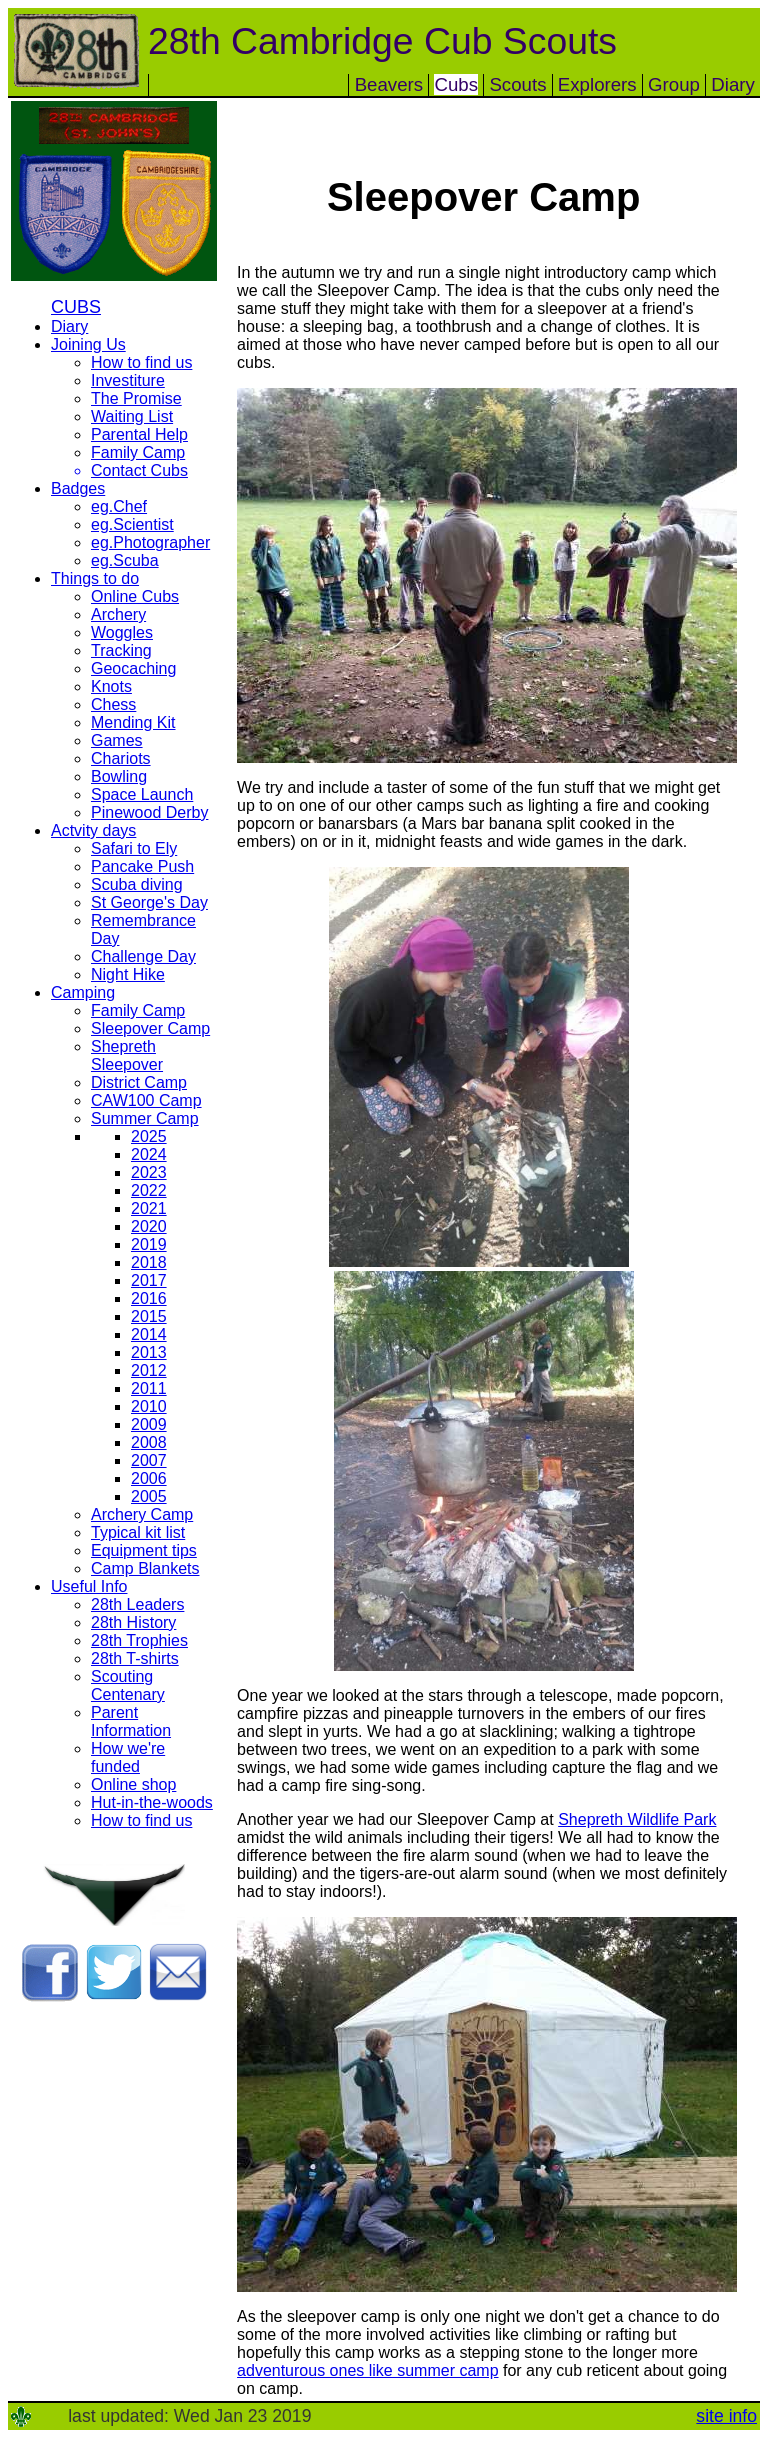  I want to click on 2007, so click(149, 1460).